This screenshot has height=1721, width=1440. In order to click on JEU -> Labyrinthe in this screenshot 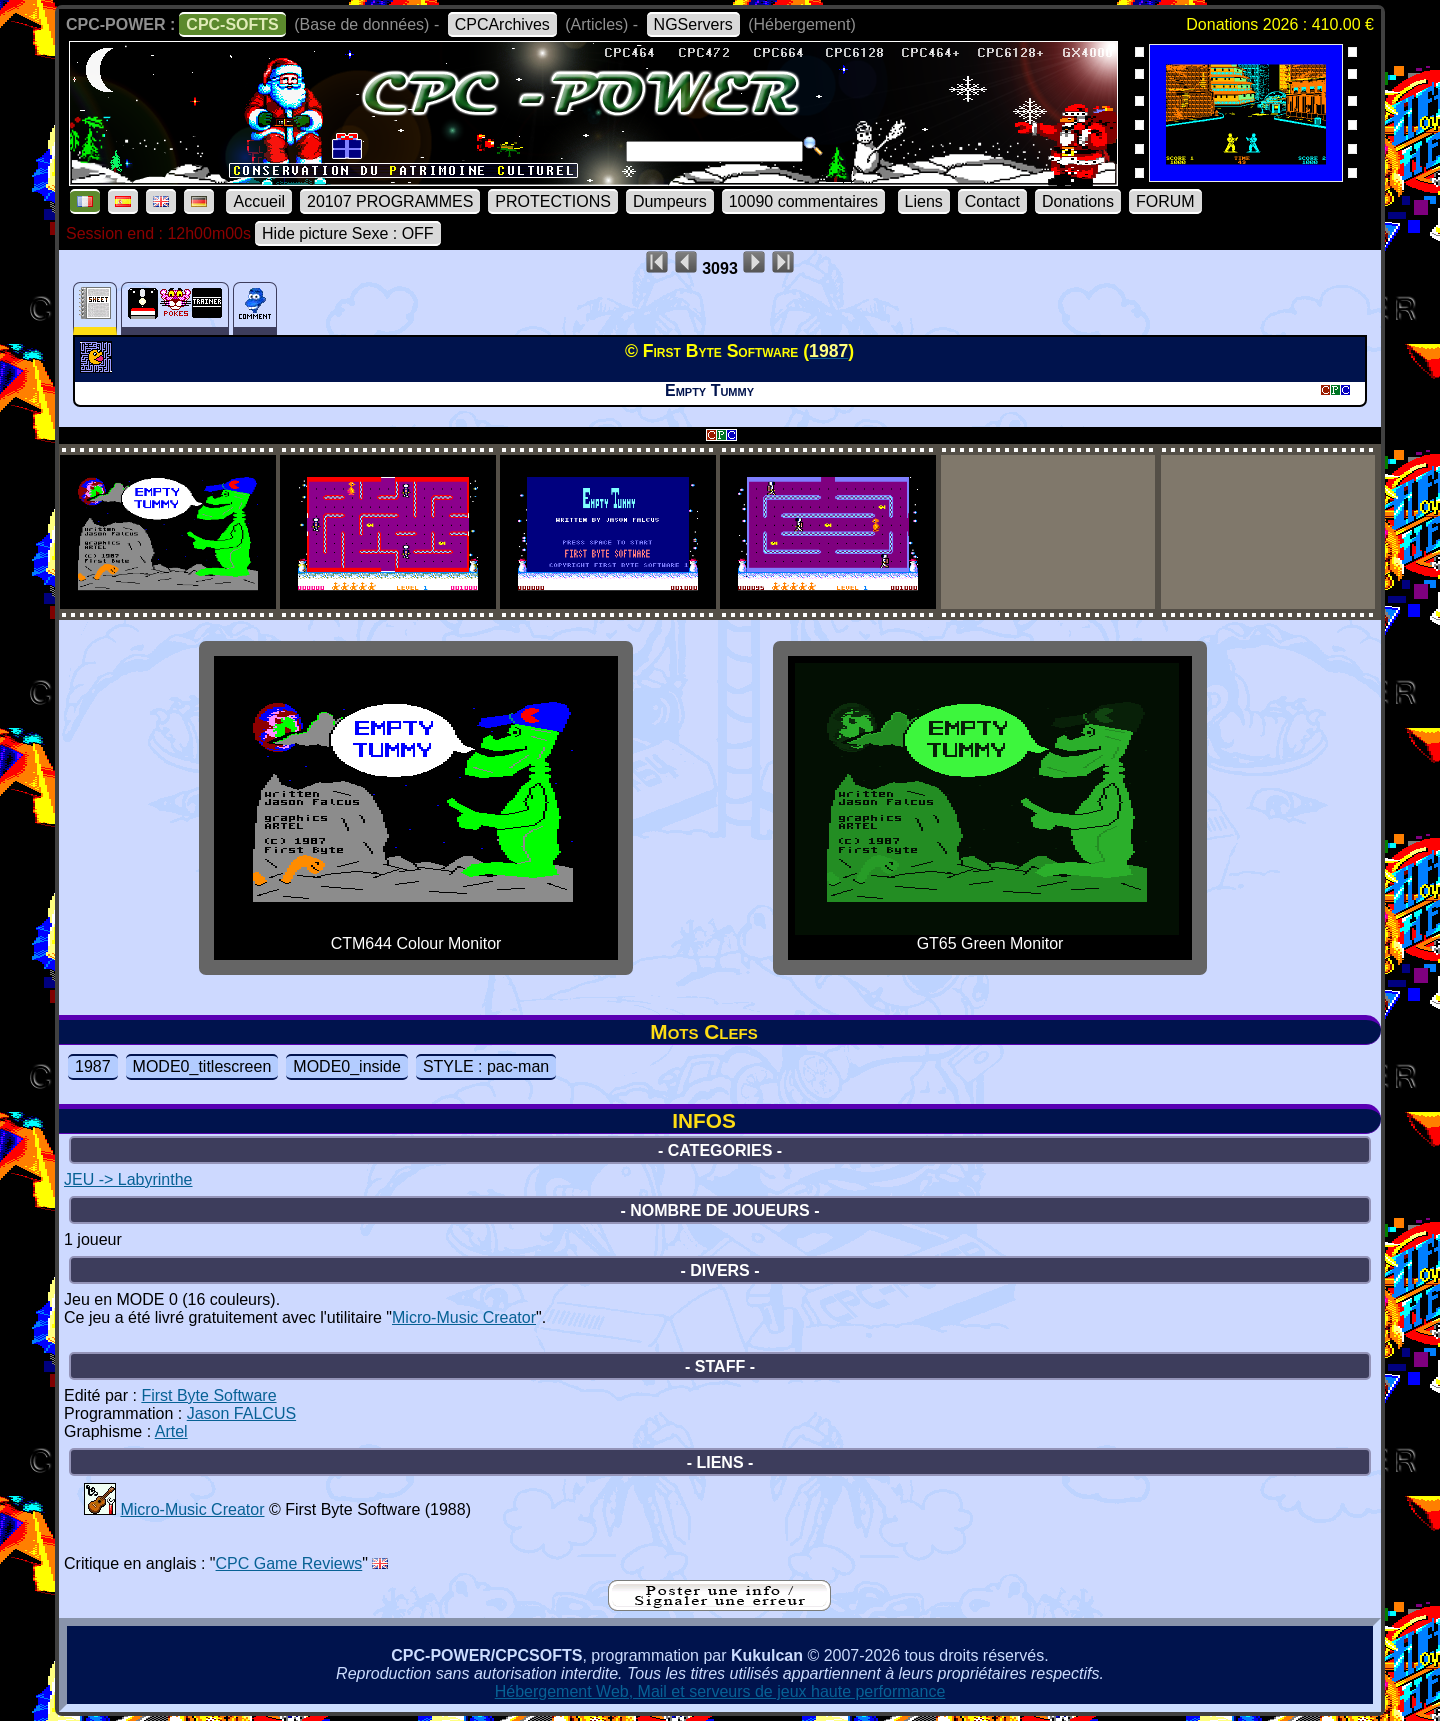, I will do `click(128, 1179)`.